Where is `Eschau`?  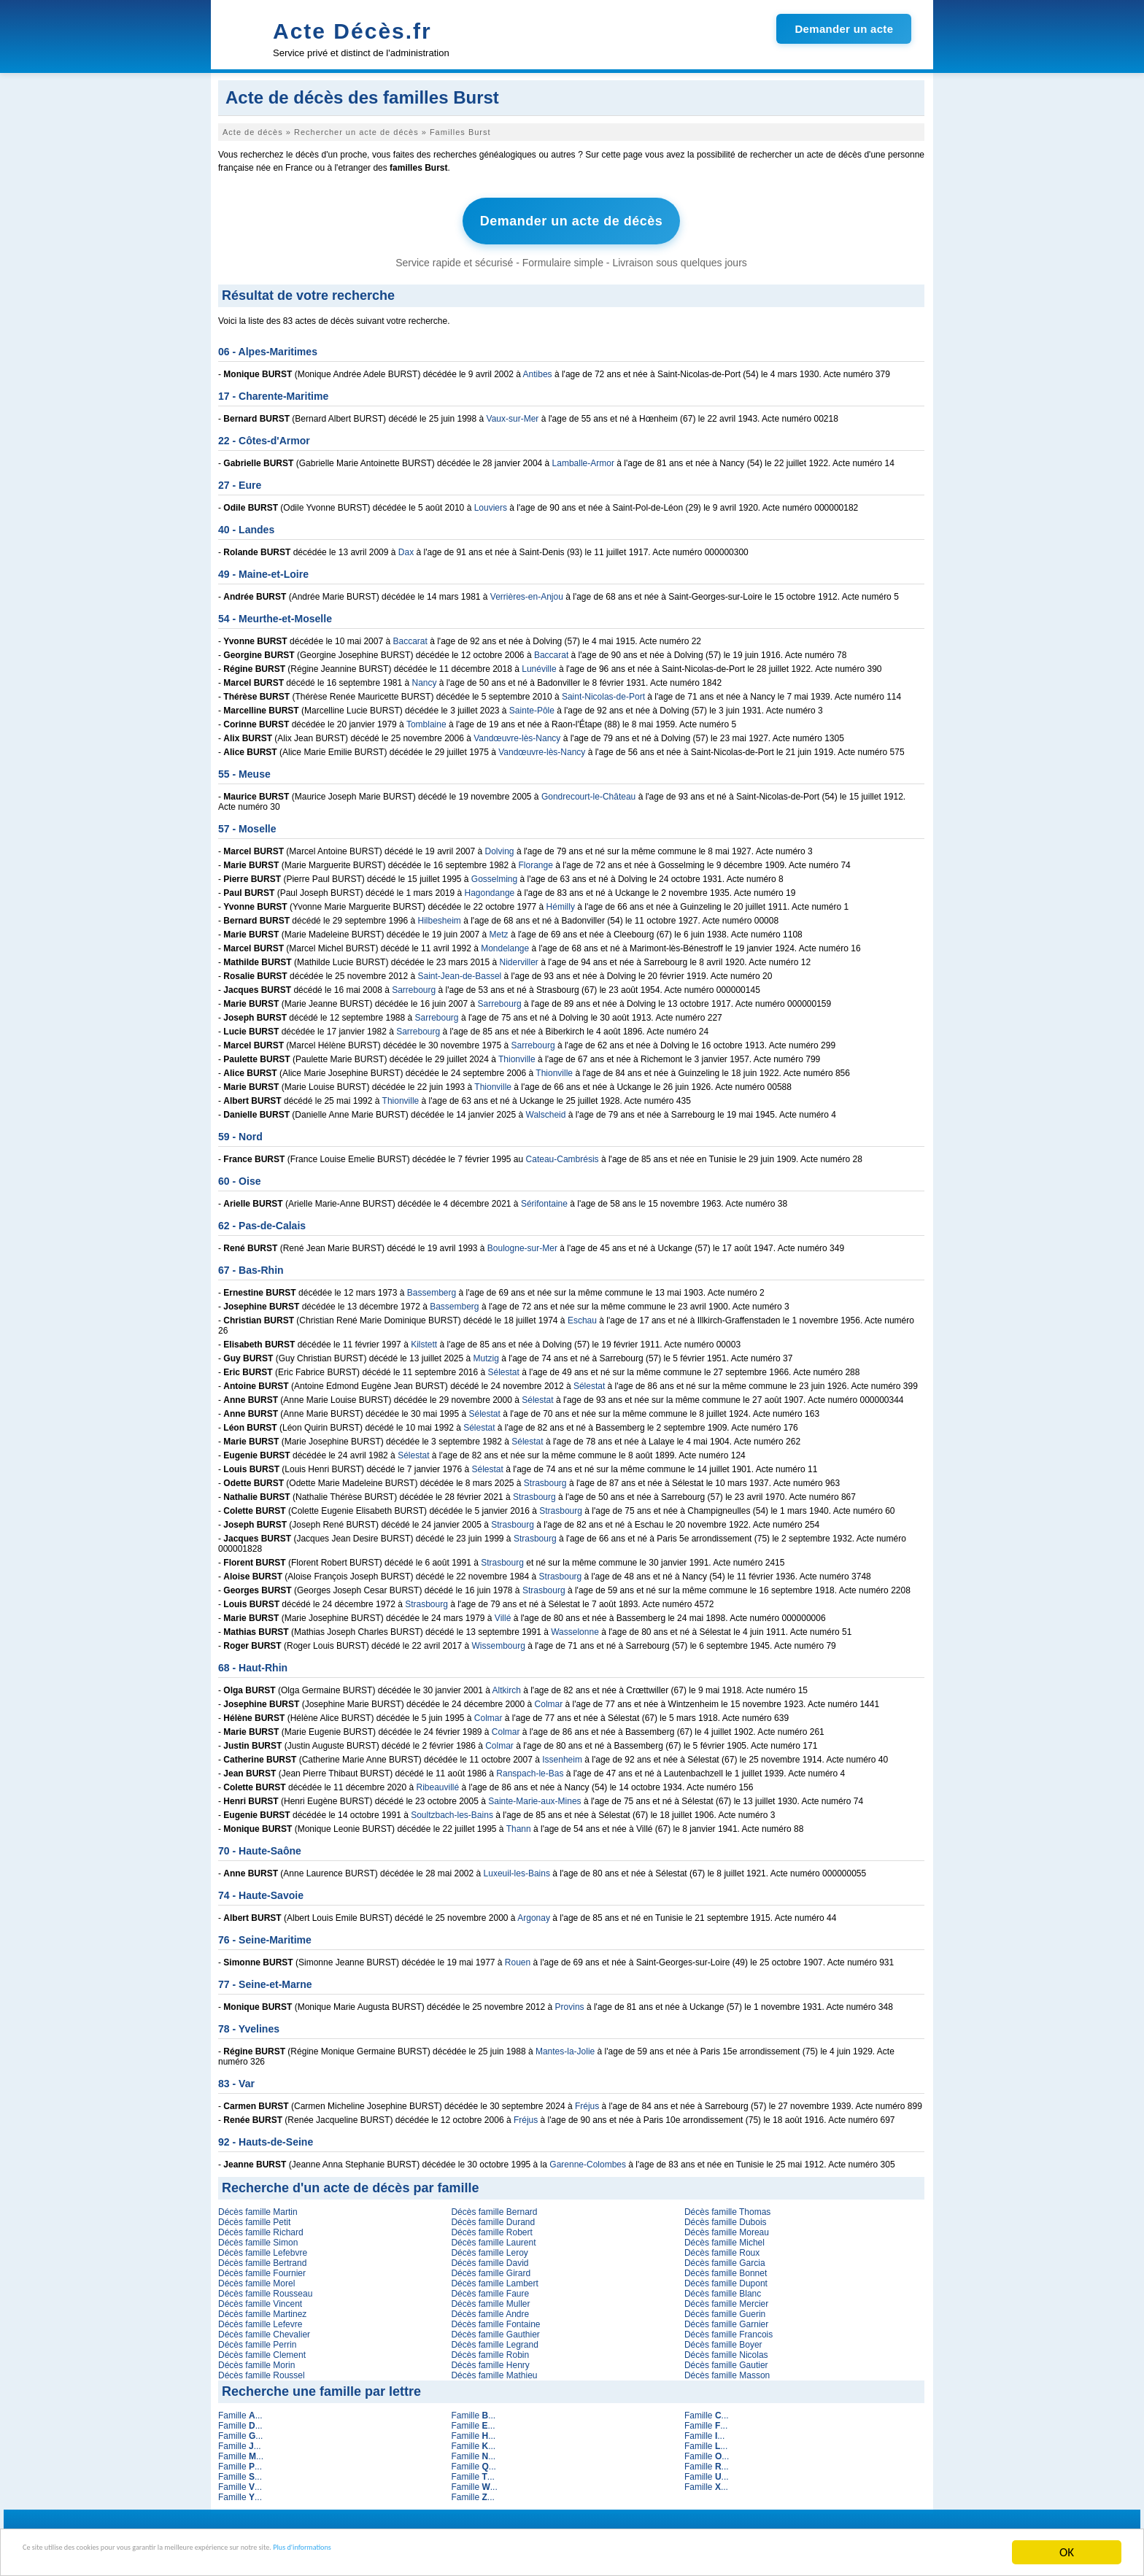 Eschau is located at coordinates (582, 1314).